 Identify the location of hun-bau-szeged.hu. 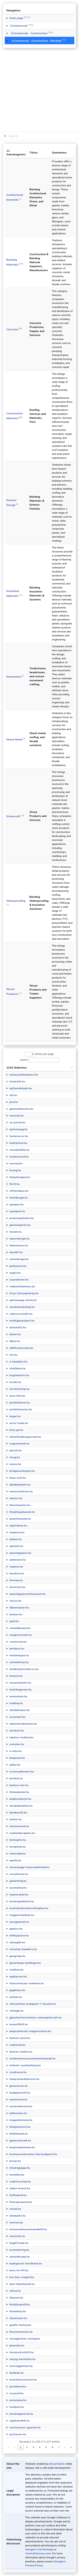
(21, 2277).